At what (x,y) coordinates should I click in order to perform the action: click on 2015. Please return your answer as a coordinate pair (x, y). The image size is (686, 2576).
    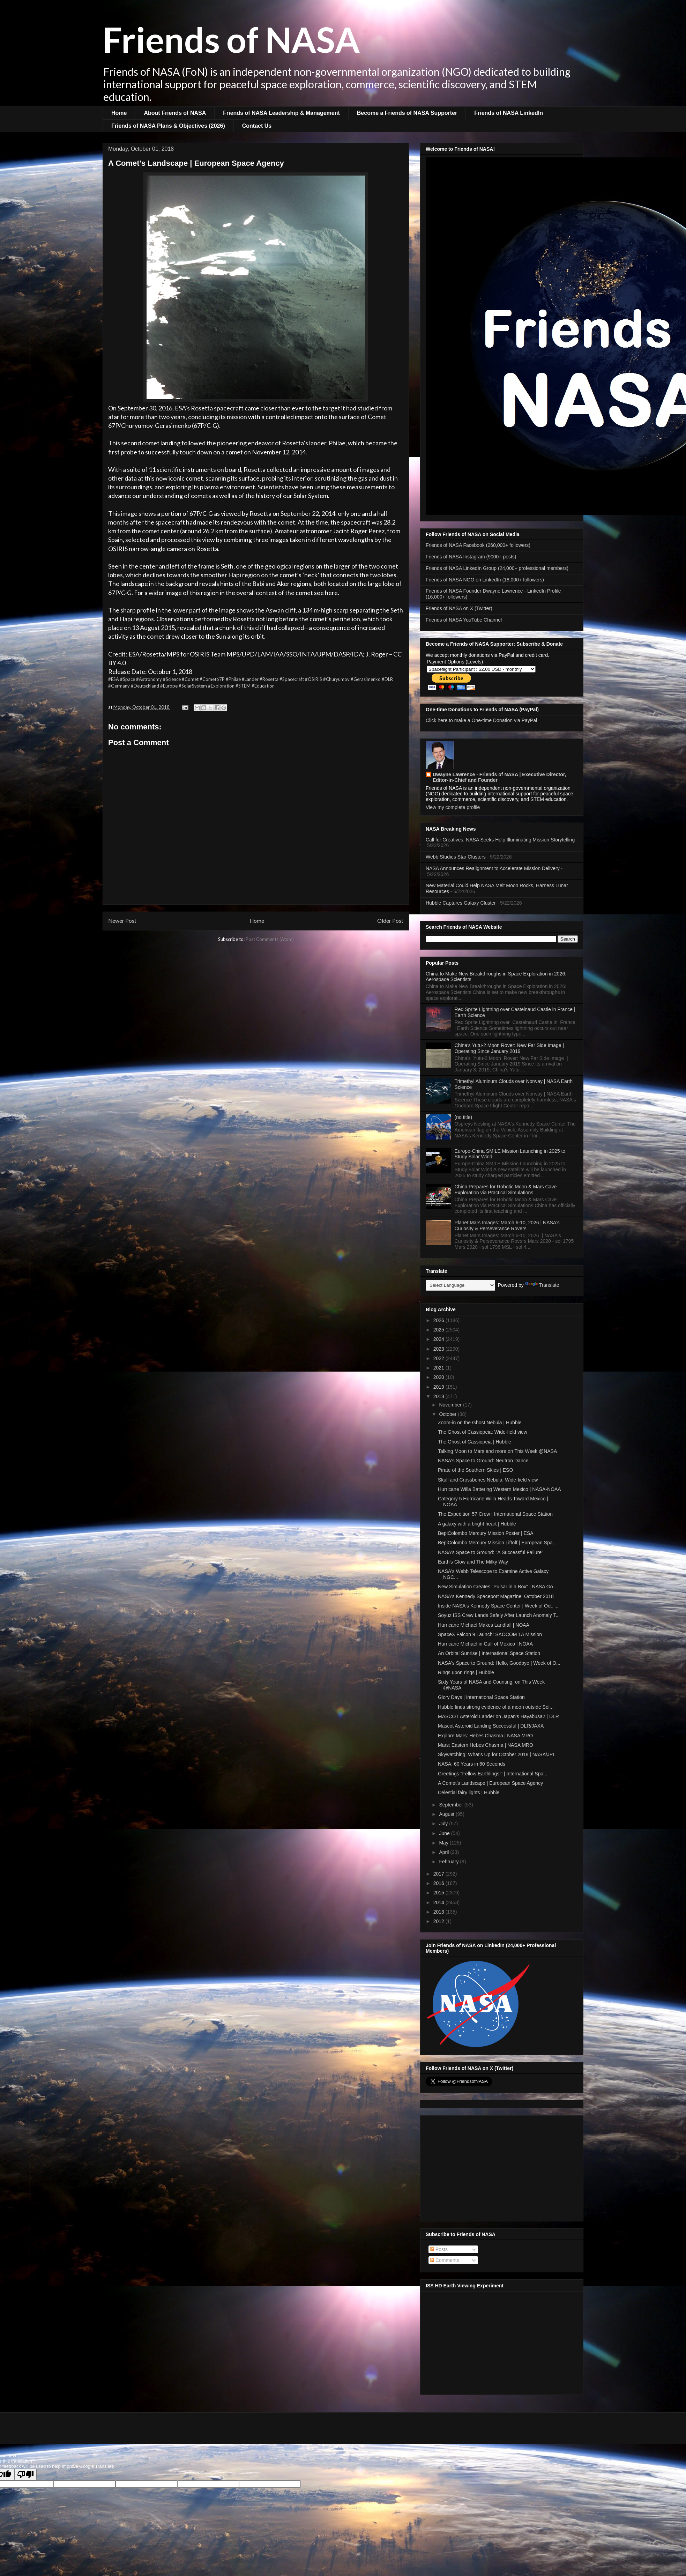
    Looking at the image, I should click on (439, 1892).